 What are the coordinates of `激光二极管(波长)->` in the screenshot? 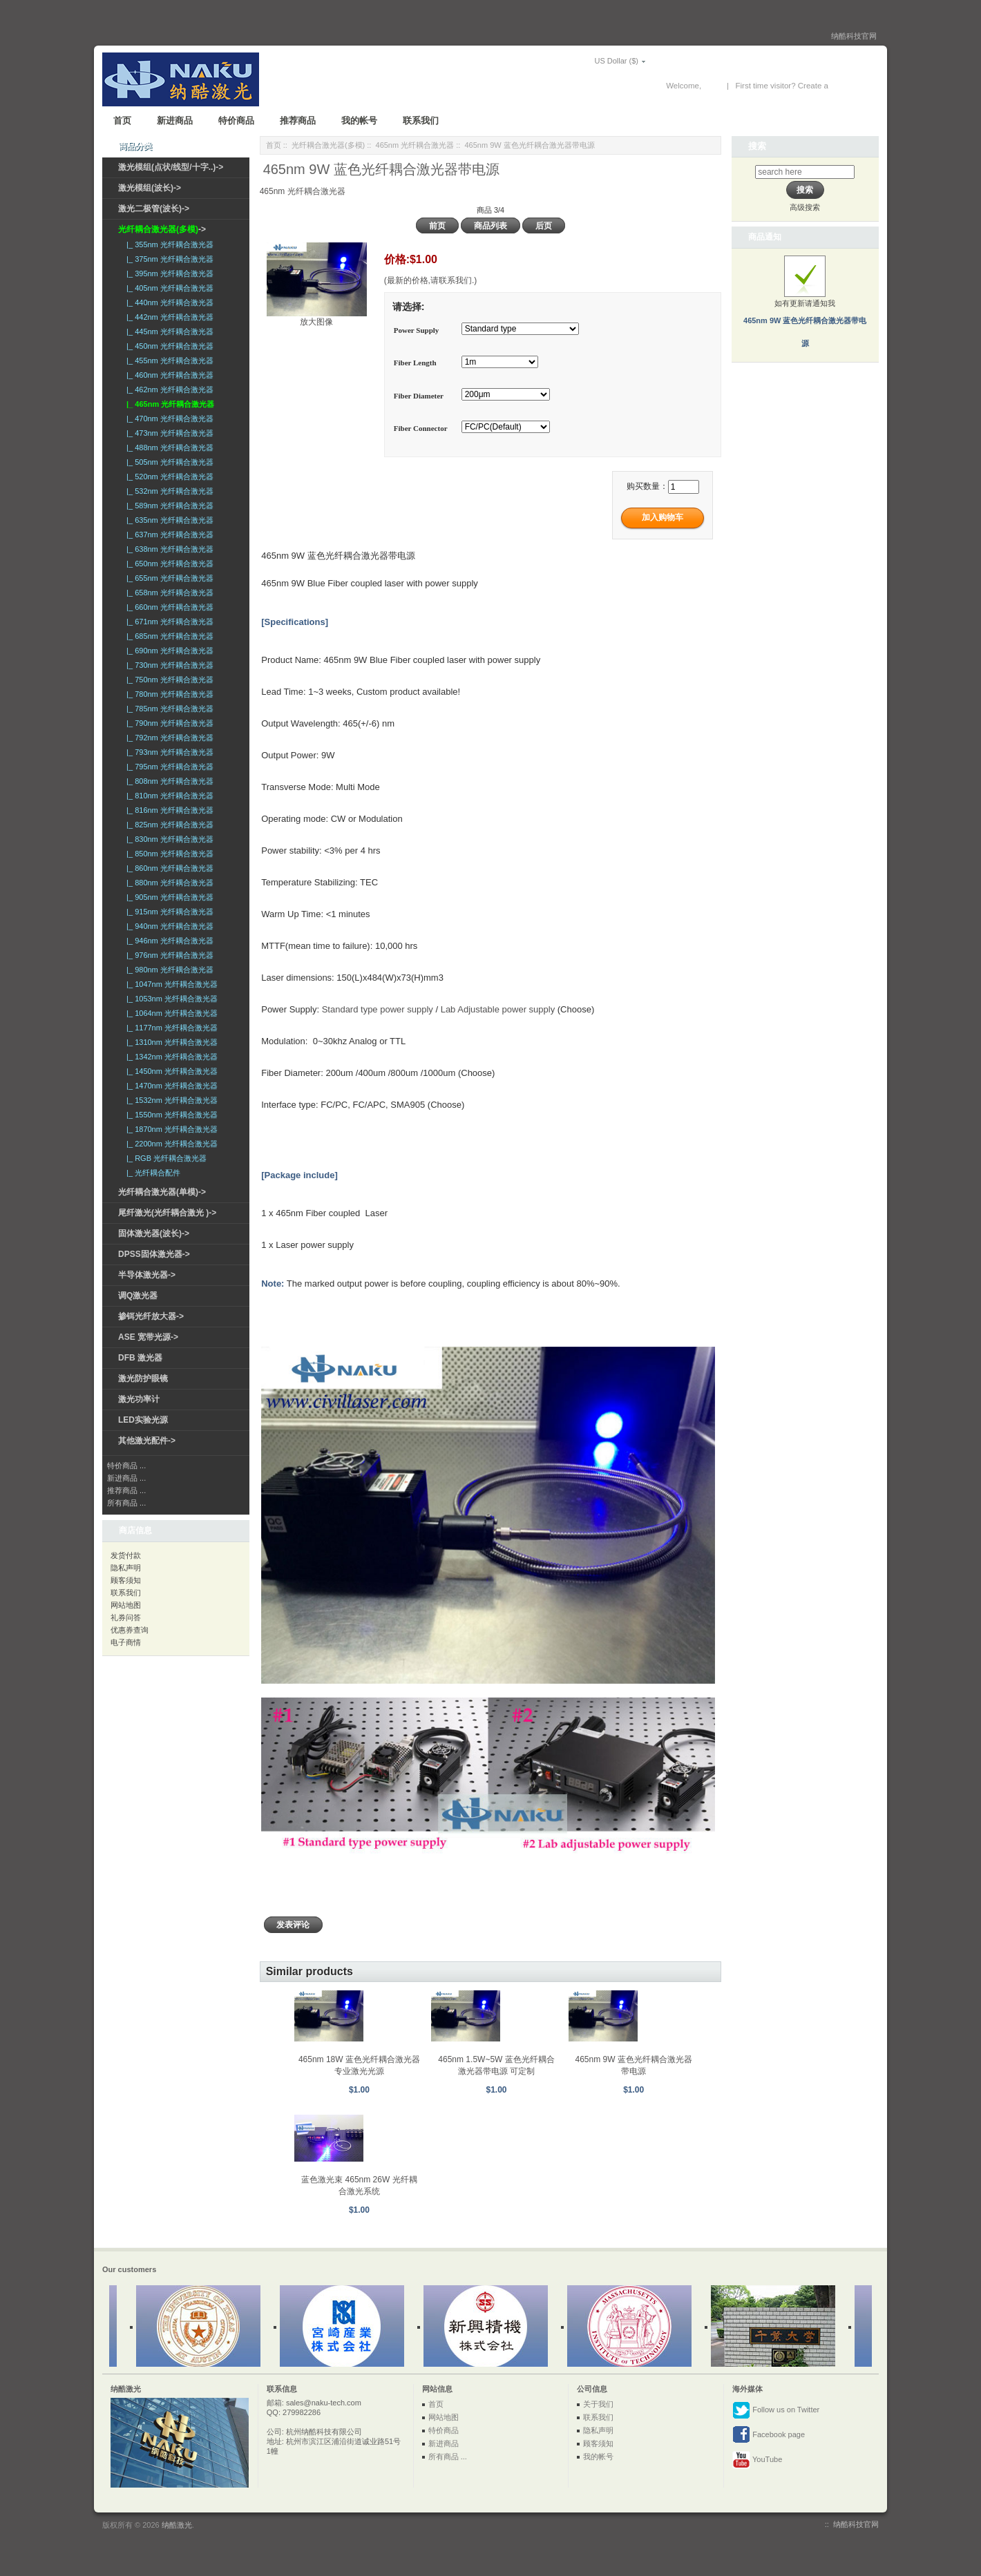 It's located at (153, 208).